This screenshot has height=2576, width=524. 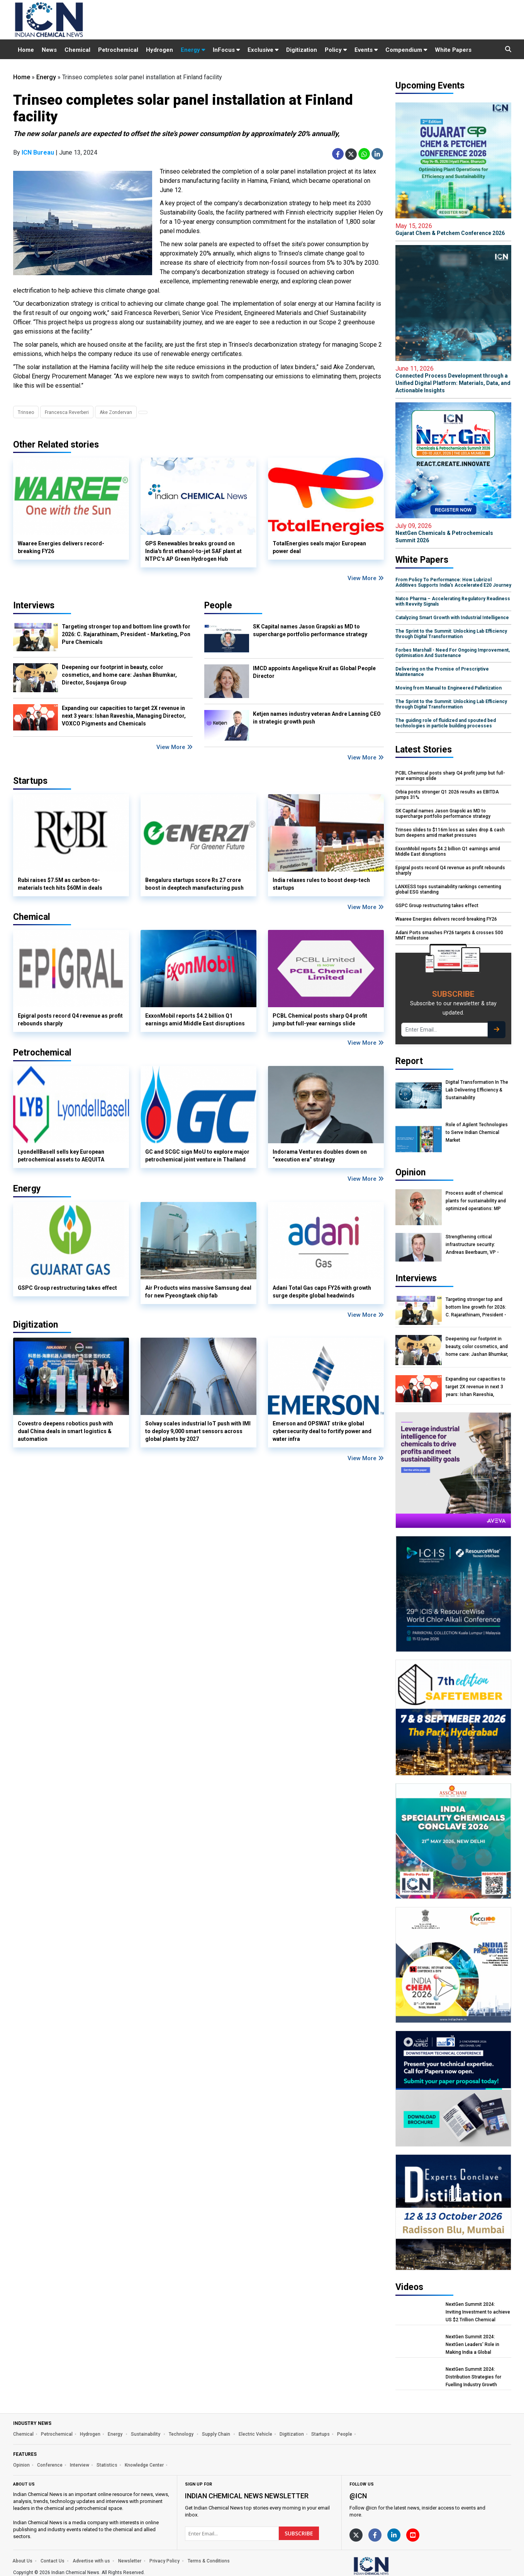 What do you see at coordinates (195, 1020) in the screenshot?
I see `ExxonMobil reports $4.2 billion Q1 earnings amid Middle East disruptions` at bounding box center [195, 1020].